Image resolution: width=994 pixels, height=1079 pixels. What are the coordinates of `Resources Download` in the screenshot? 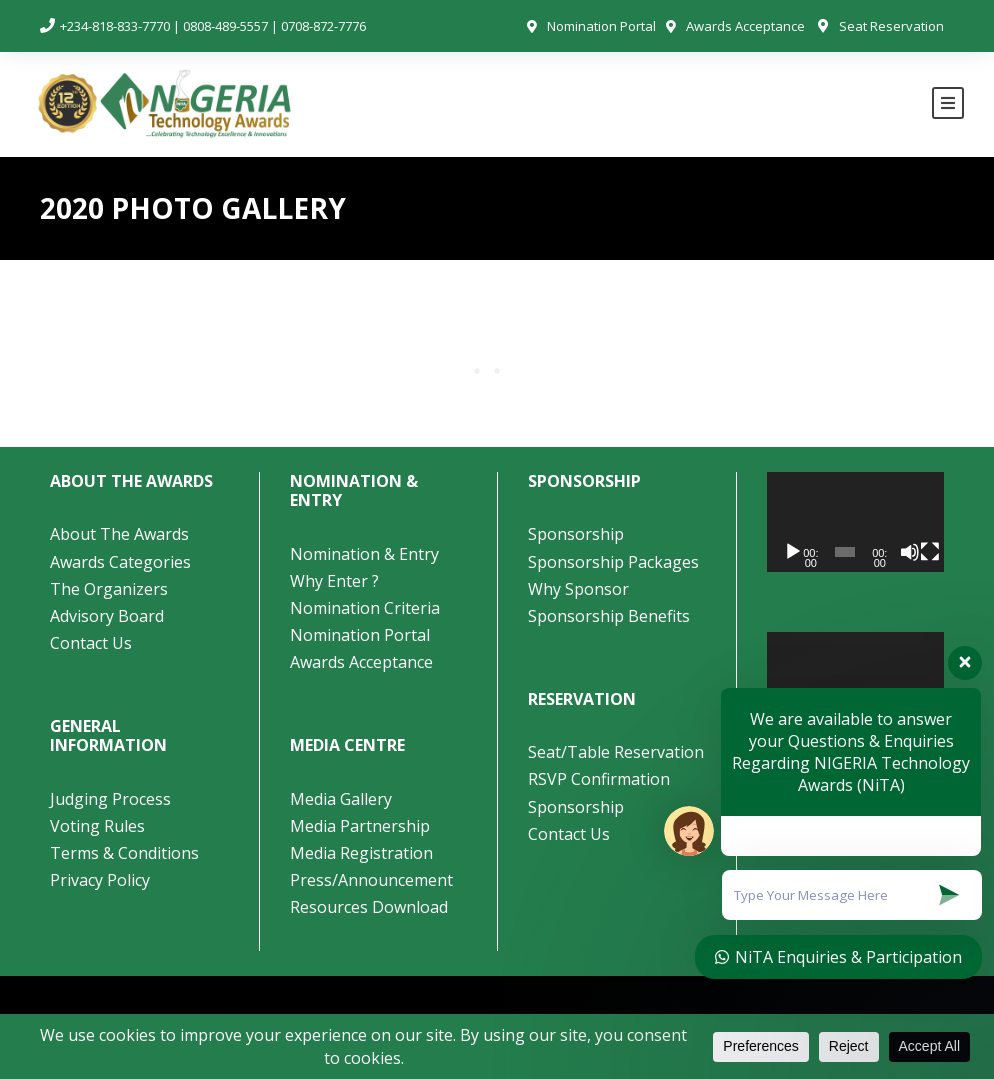 It's located at (369, 907).